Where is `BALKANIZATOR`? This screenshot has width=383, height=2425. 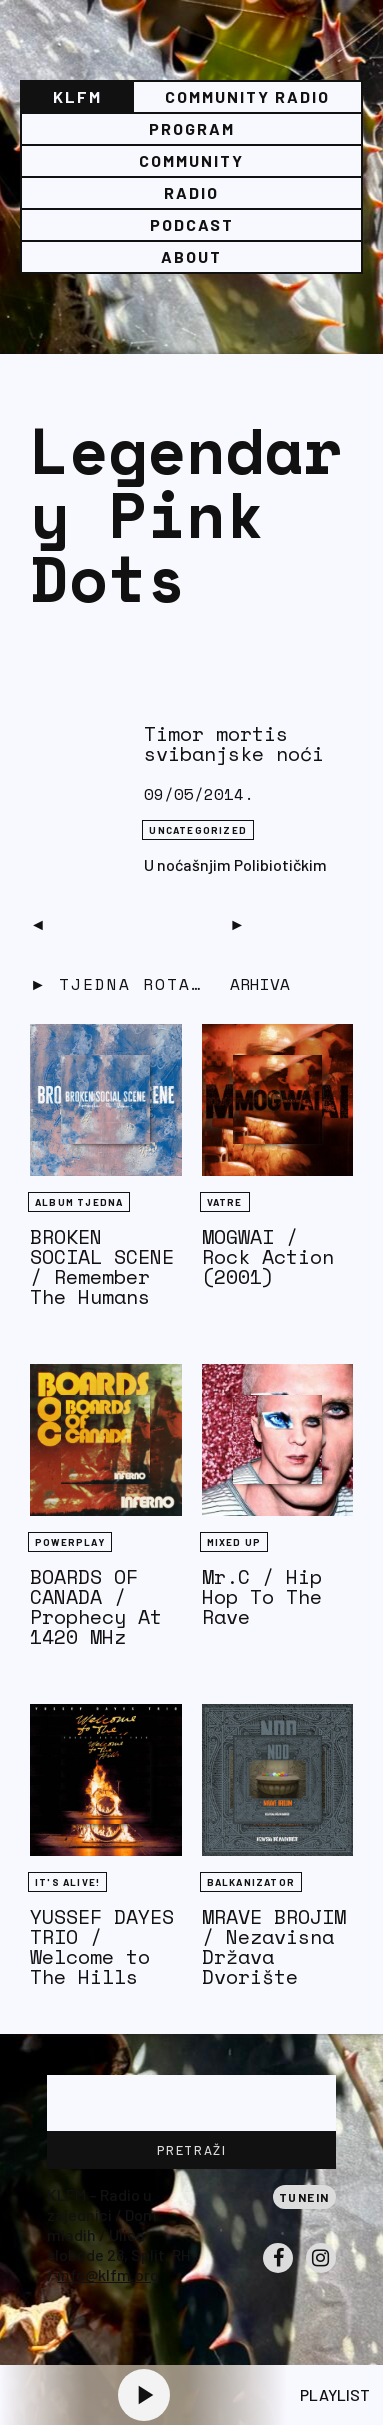
BALKANIZATOR is located at coordinates (251, 1882).